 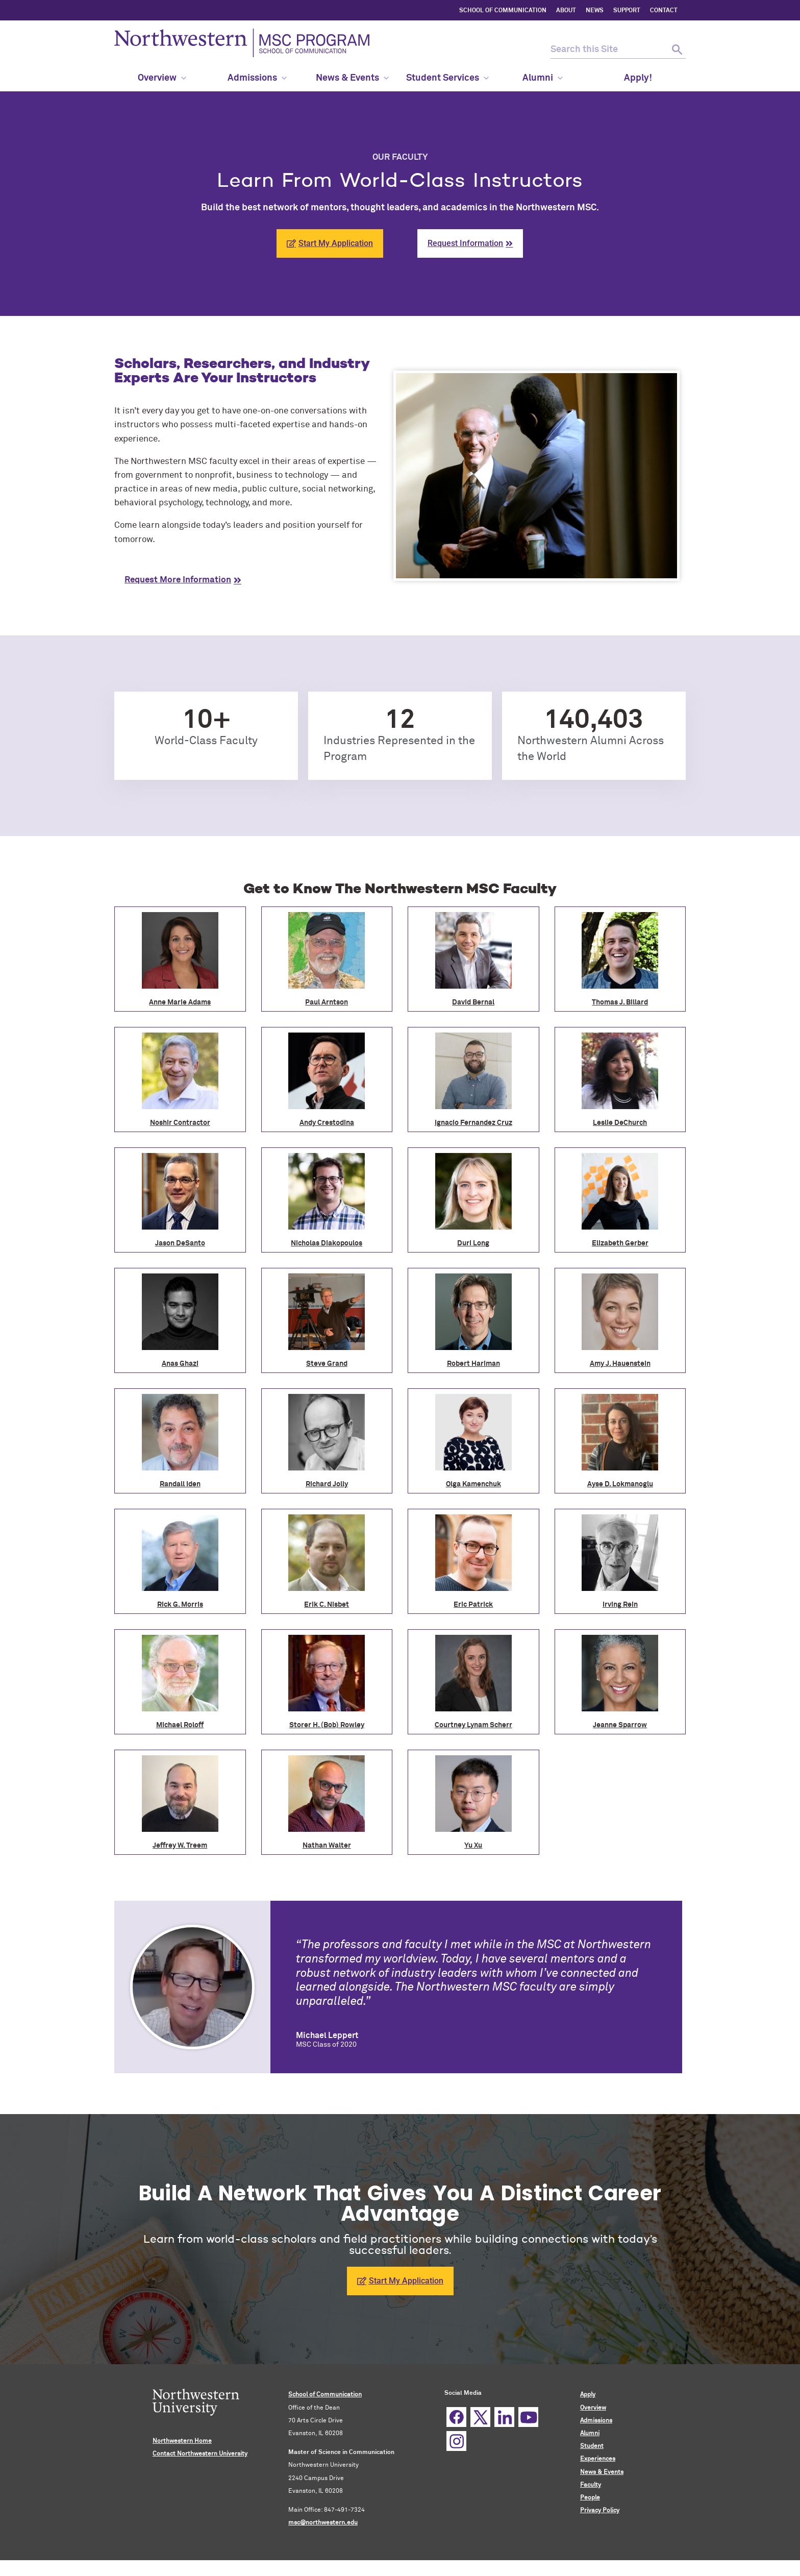 What do you see at coordinates (327, 1845) in the screenshot?
I see `Nathan Walter` at bounding box center [327, 1845].